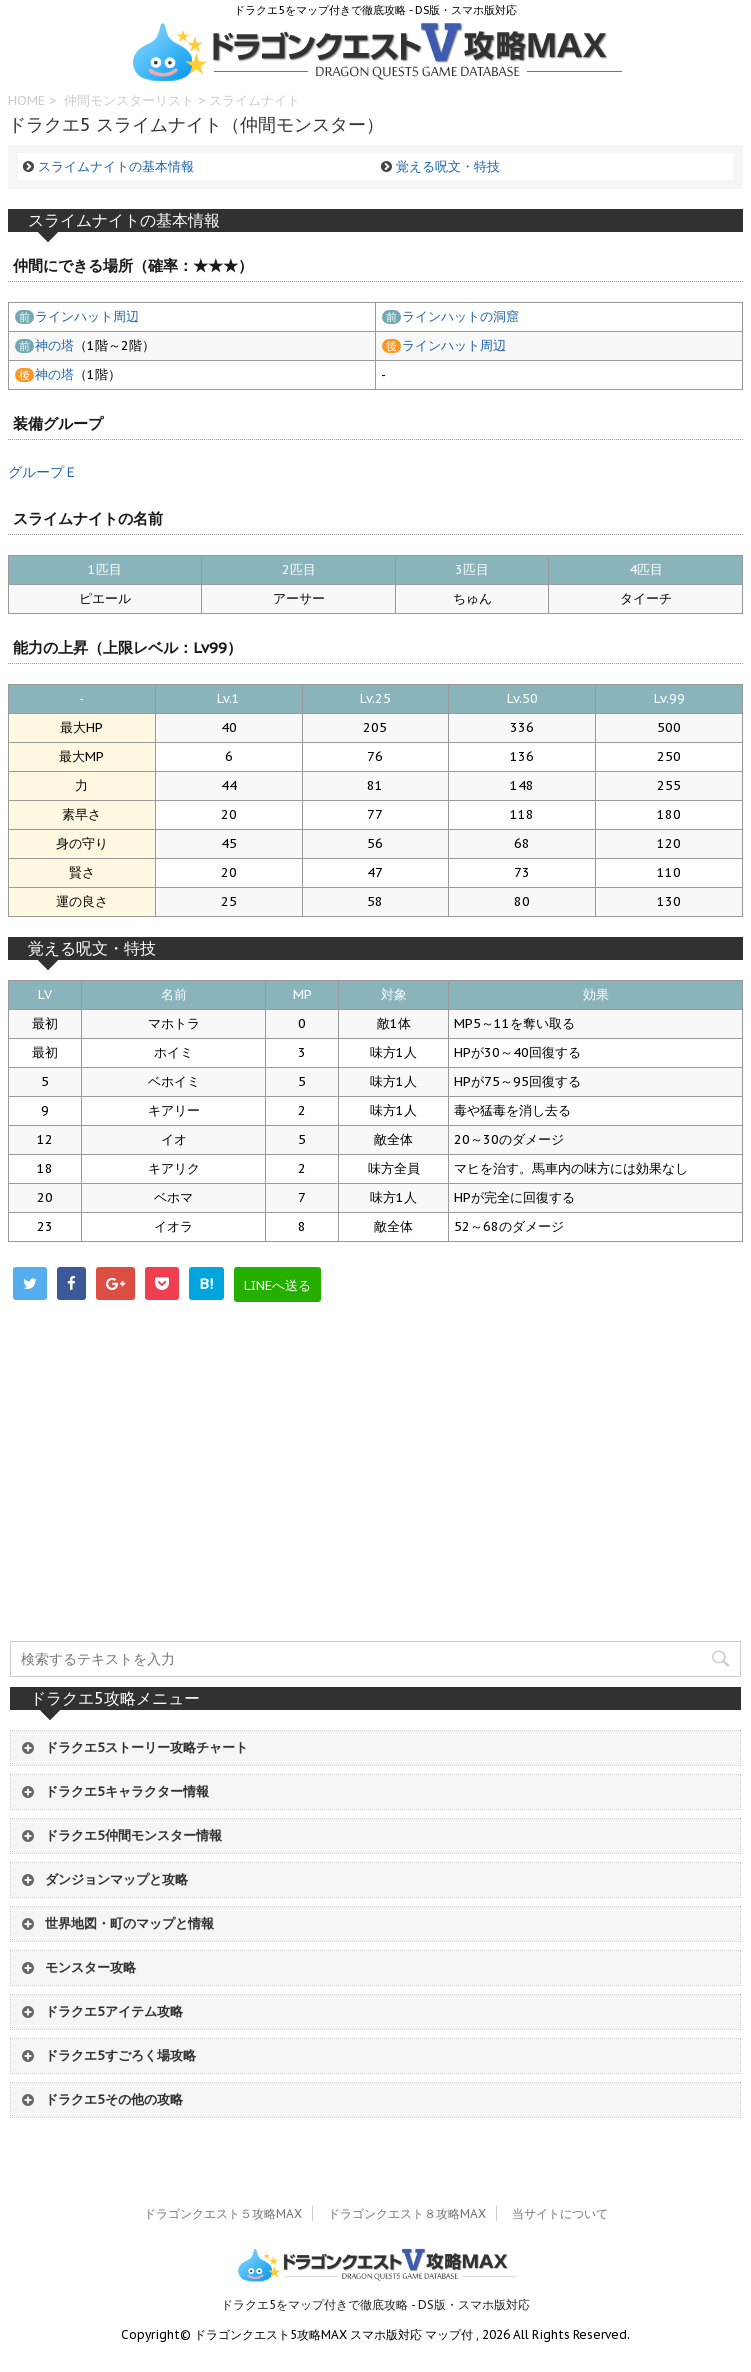  Describe the element at coordinates (223, 2213) in the screenshot. I see `ドラゴンクエスト５攻略MAX` at that location.